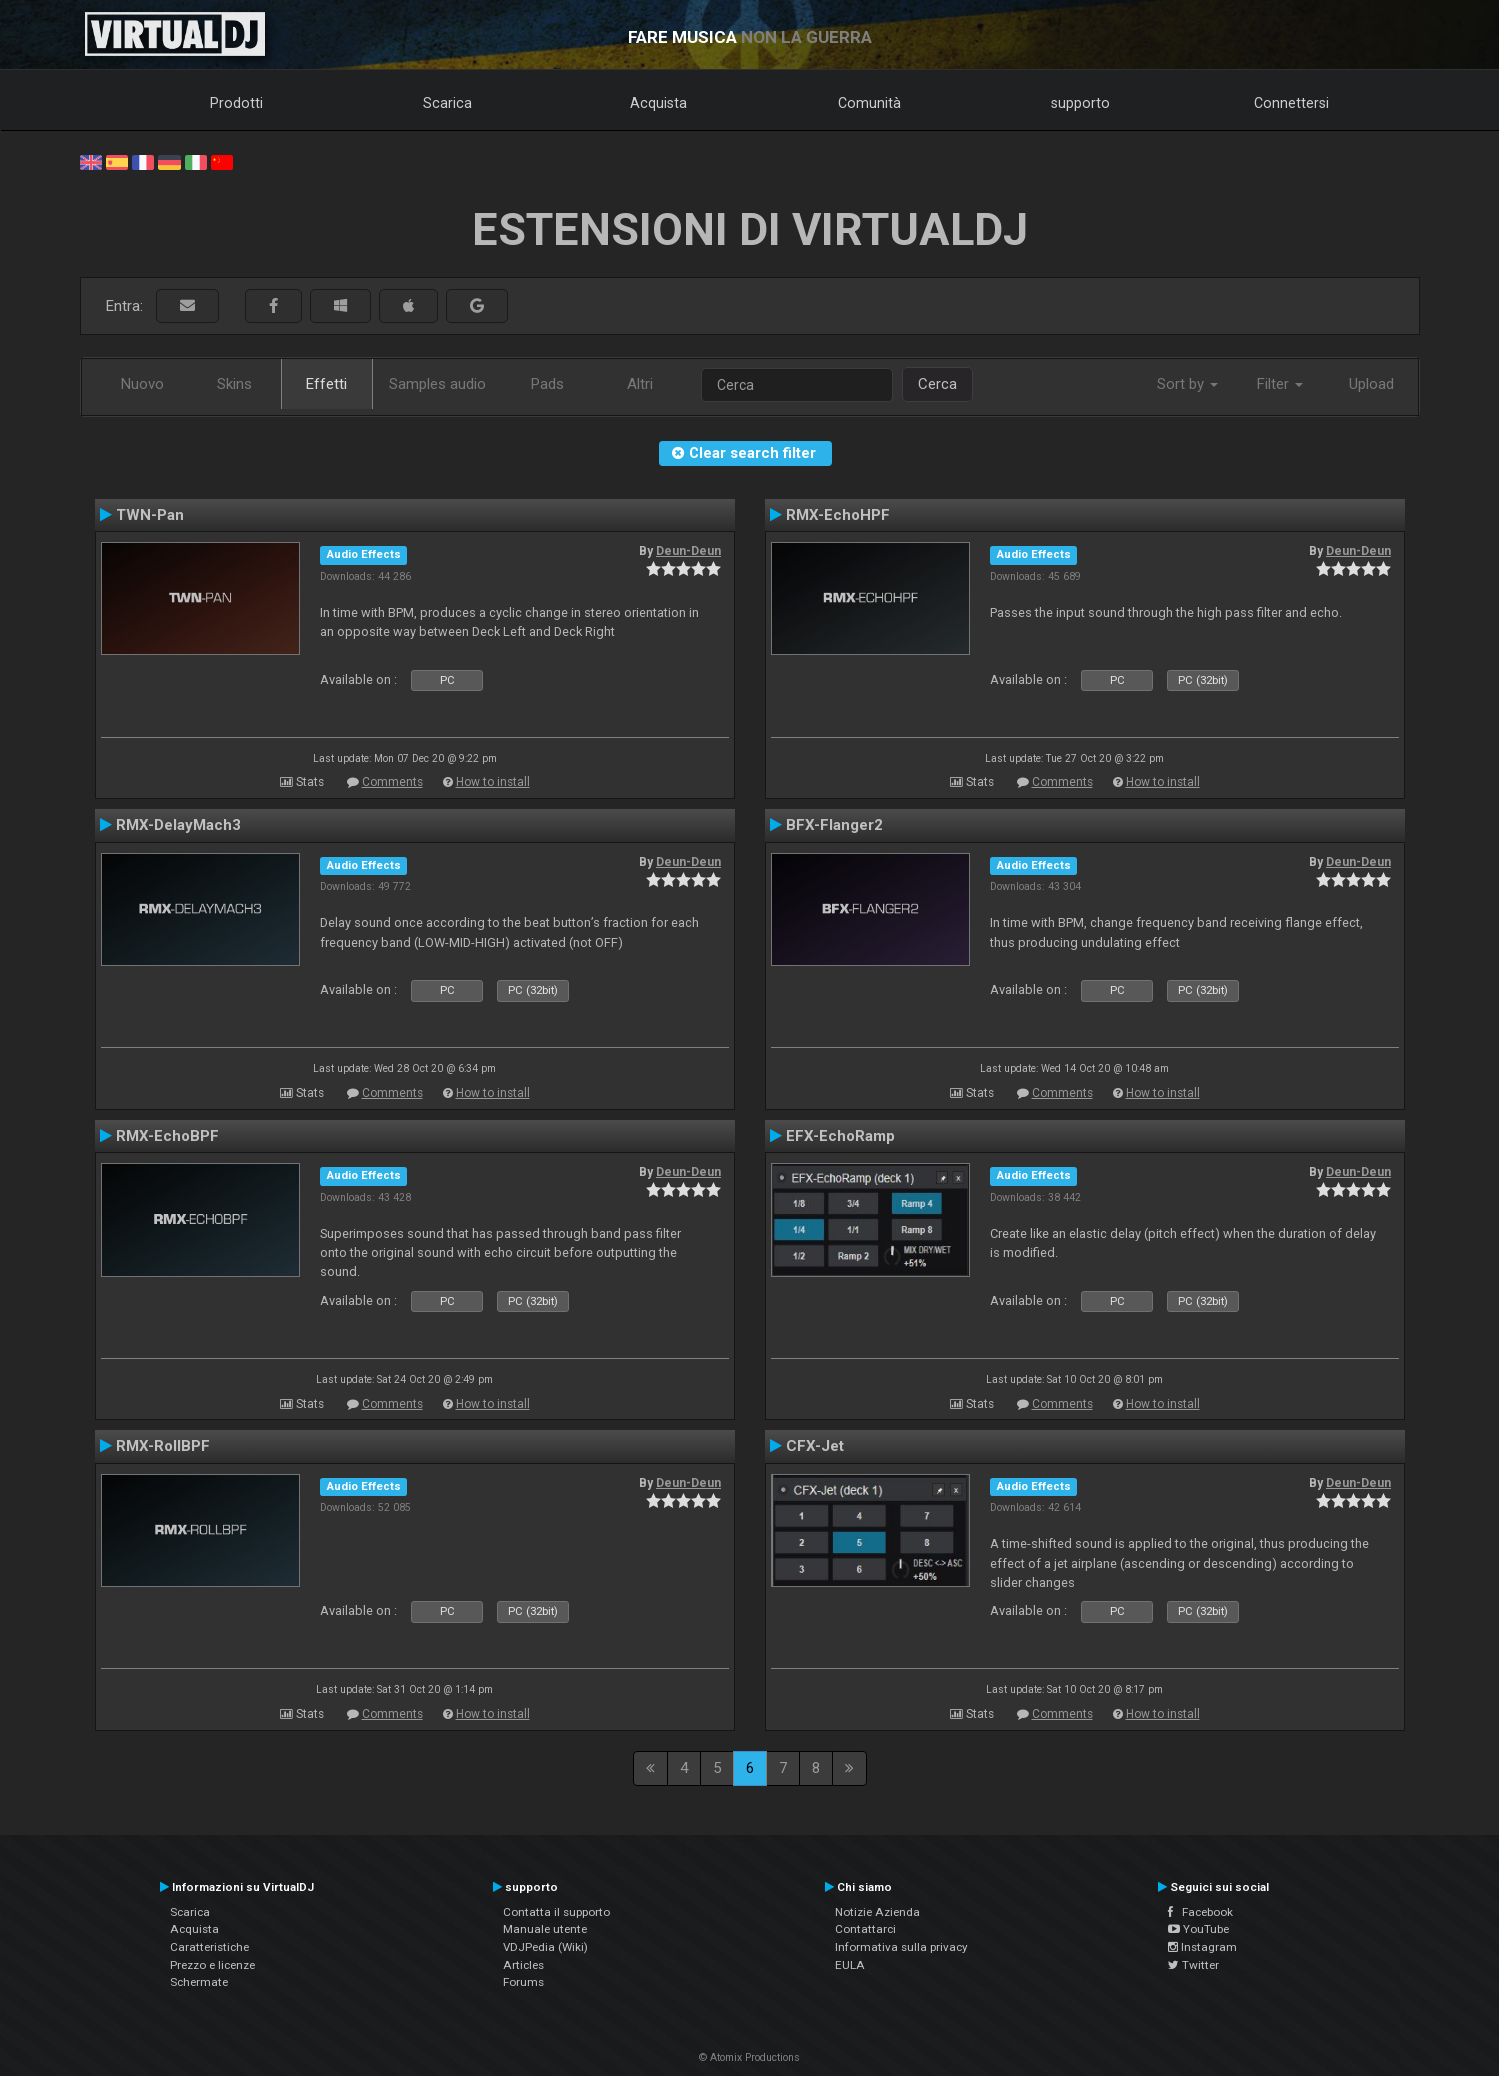 The image size is (1499, 2076). What do you see at coordinates (815, 1446) in the screenshot?
I see `CFX-Jet` at bounding box center [815, 1446].